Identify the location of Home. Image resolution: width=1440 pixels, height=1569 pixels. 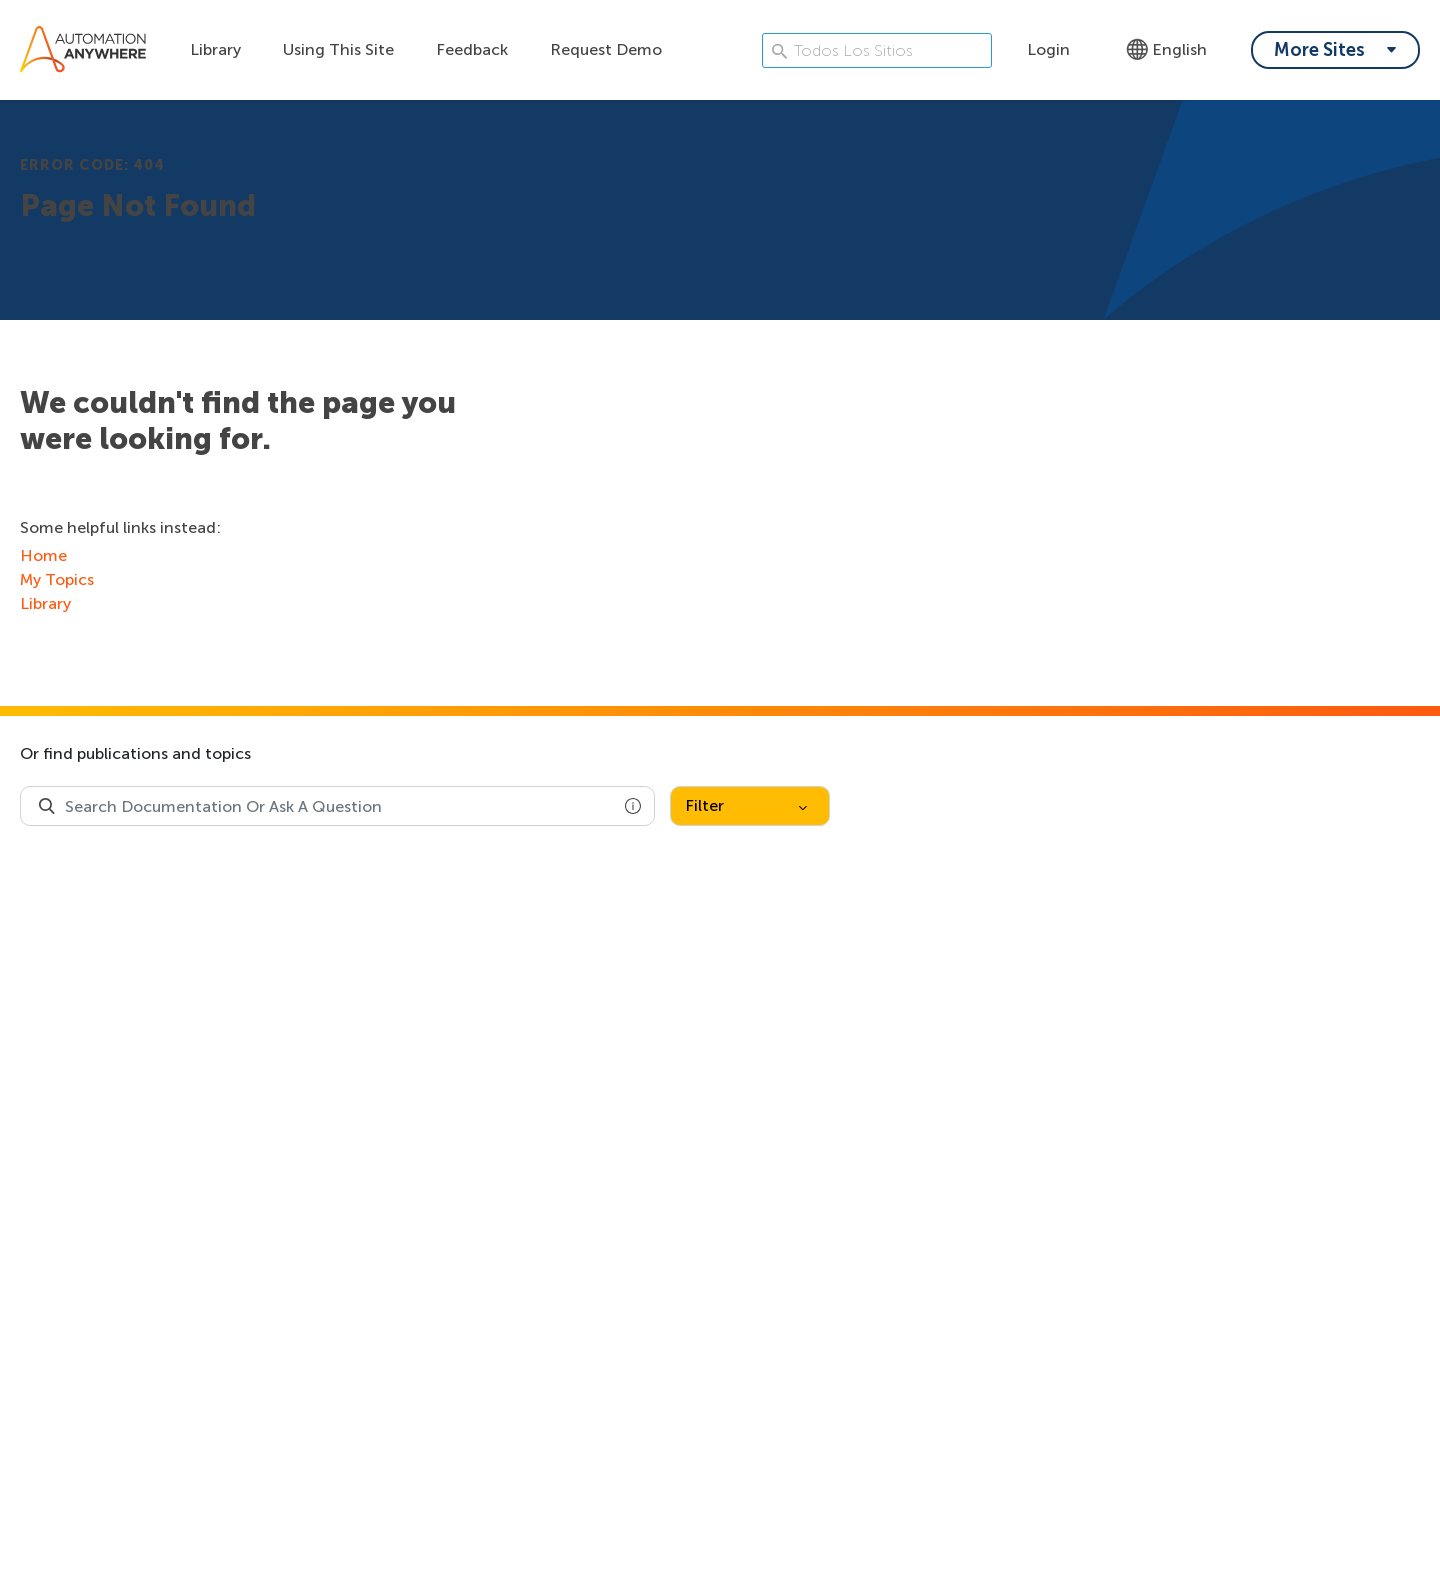
(43, 555).